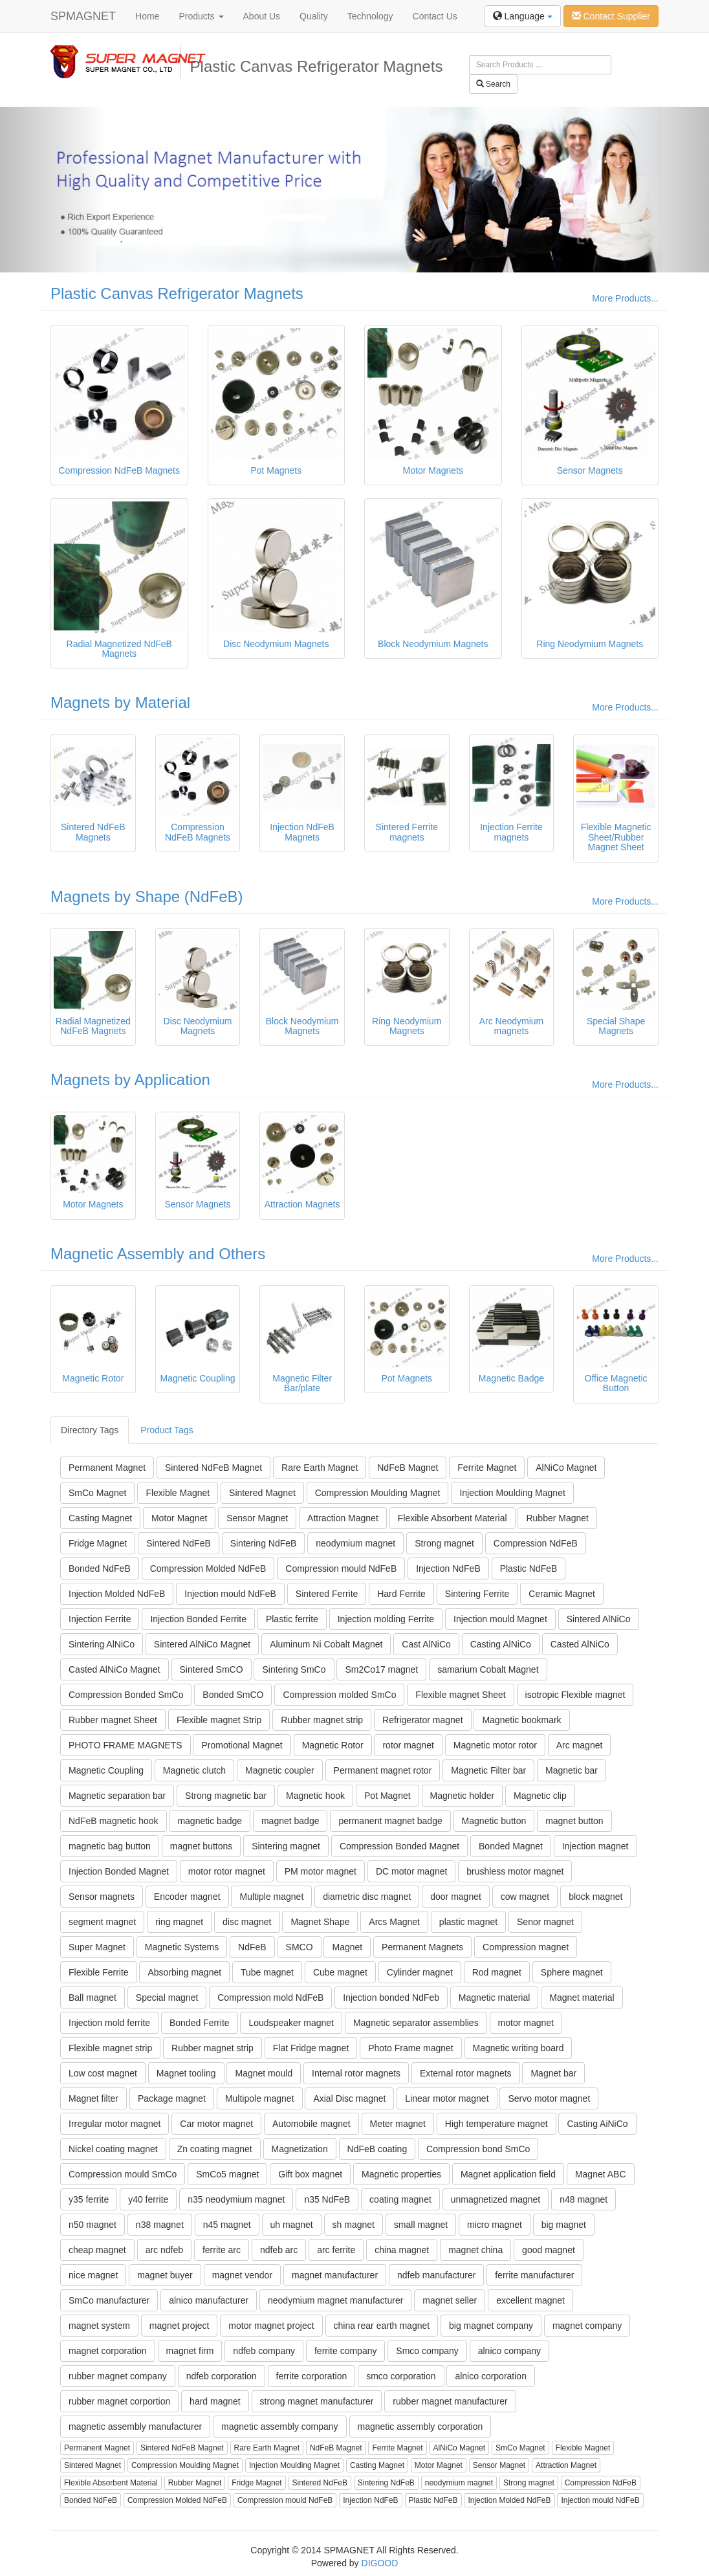 The image size is (709, 2576). I want to click on SPMAGNET, so click(83, 16).